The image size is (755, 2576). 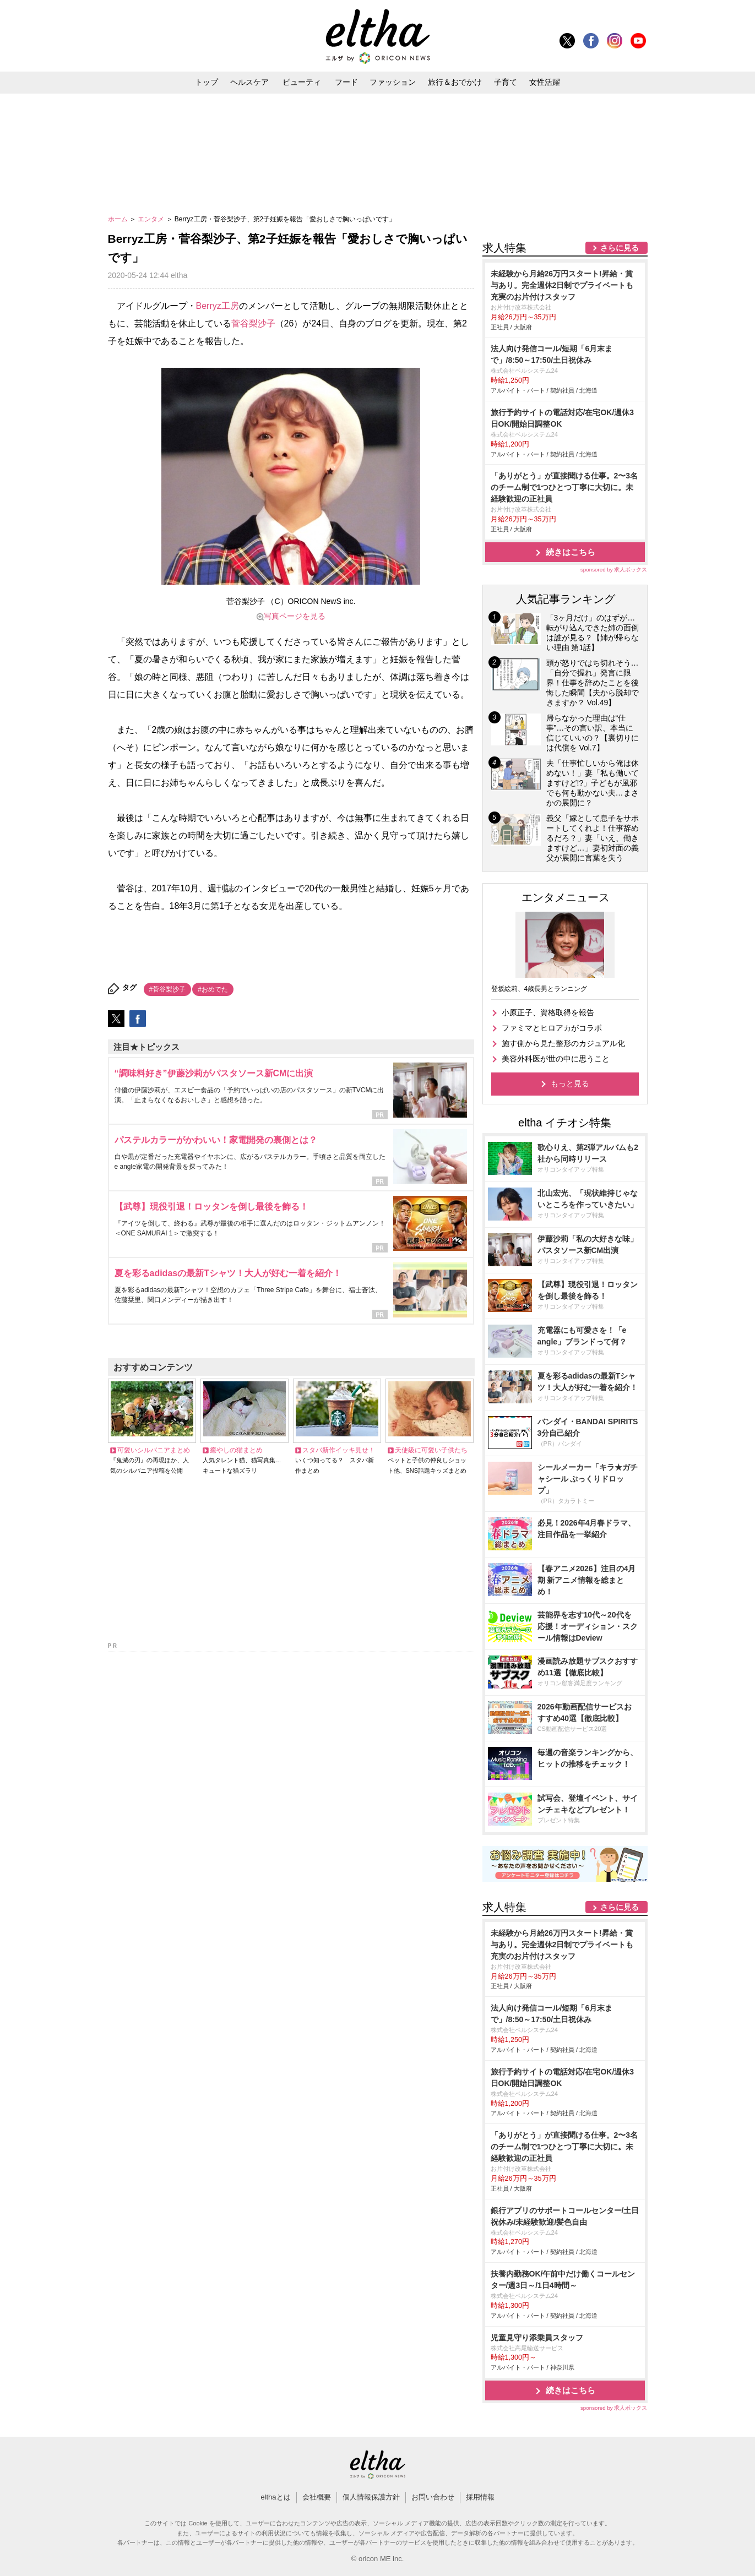 I want to click on 菅谷梨沙子, so click(x=253, y=323).